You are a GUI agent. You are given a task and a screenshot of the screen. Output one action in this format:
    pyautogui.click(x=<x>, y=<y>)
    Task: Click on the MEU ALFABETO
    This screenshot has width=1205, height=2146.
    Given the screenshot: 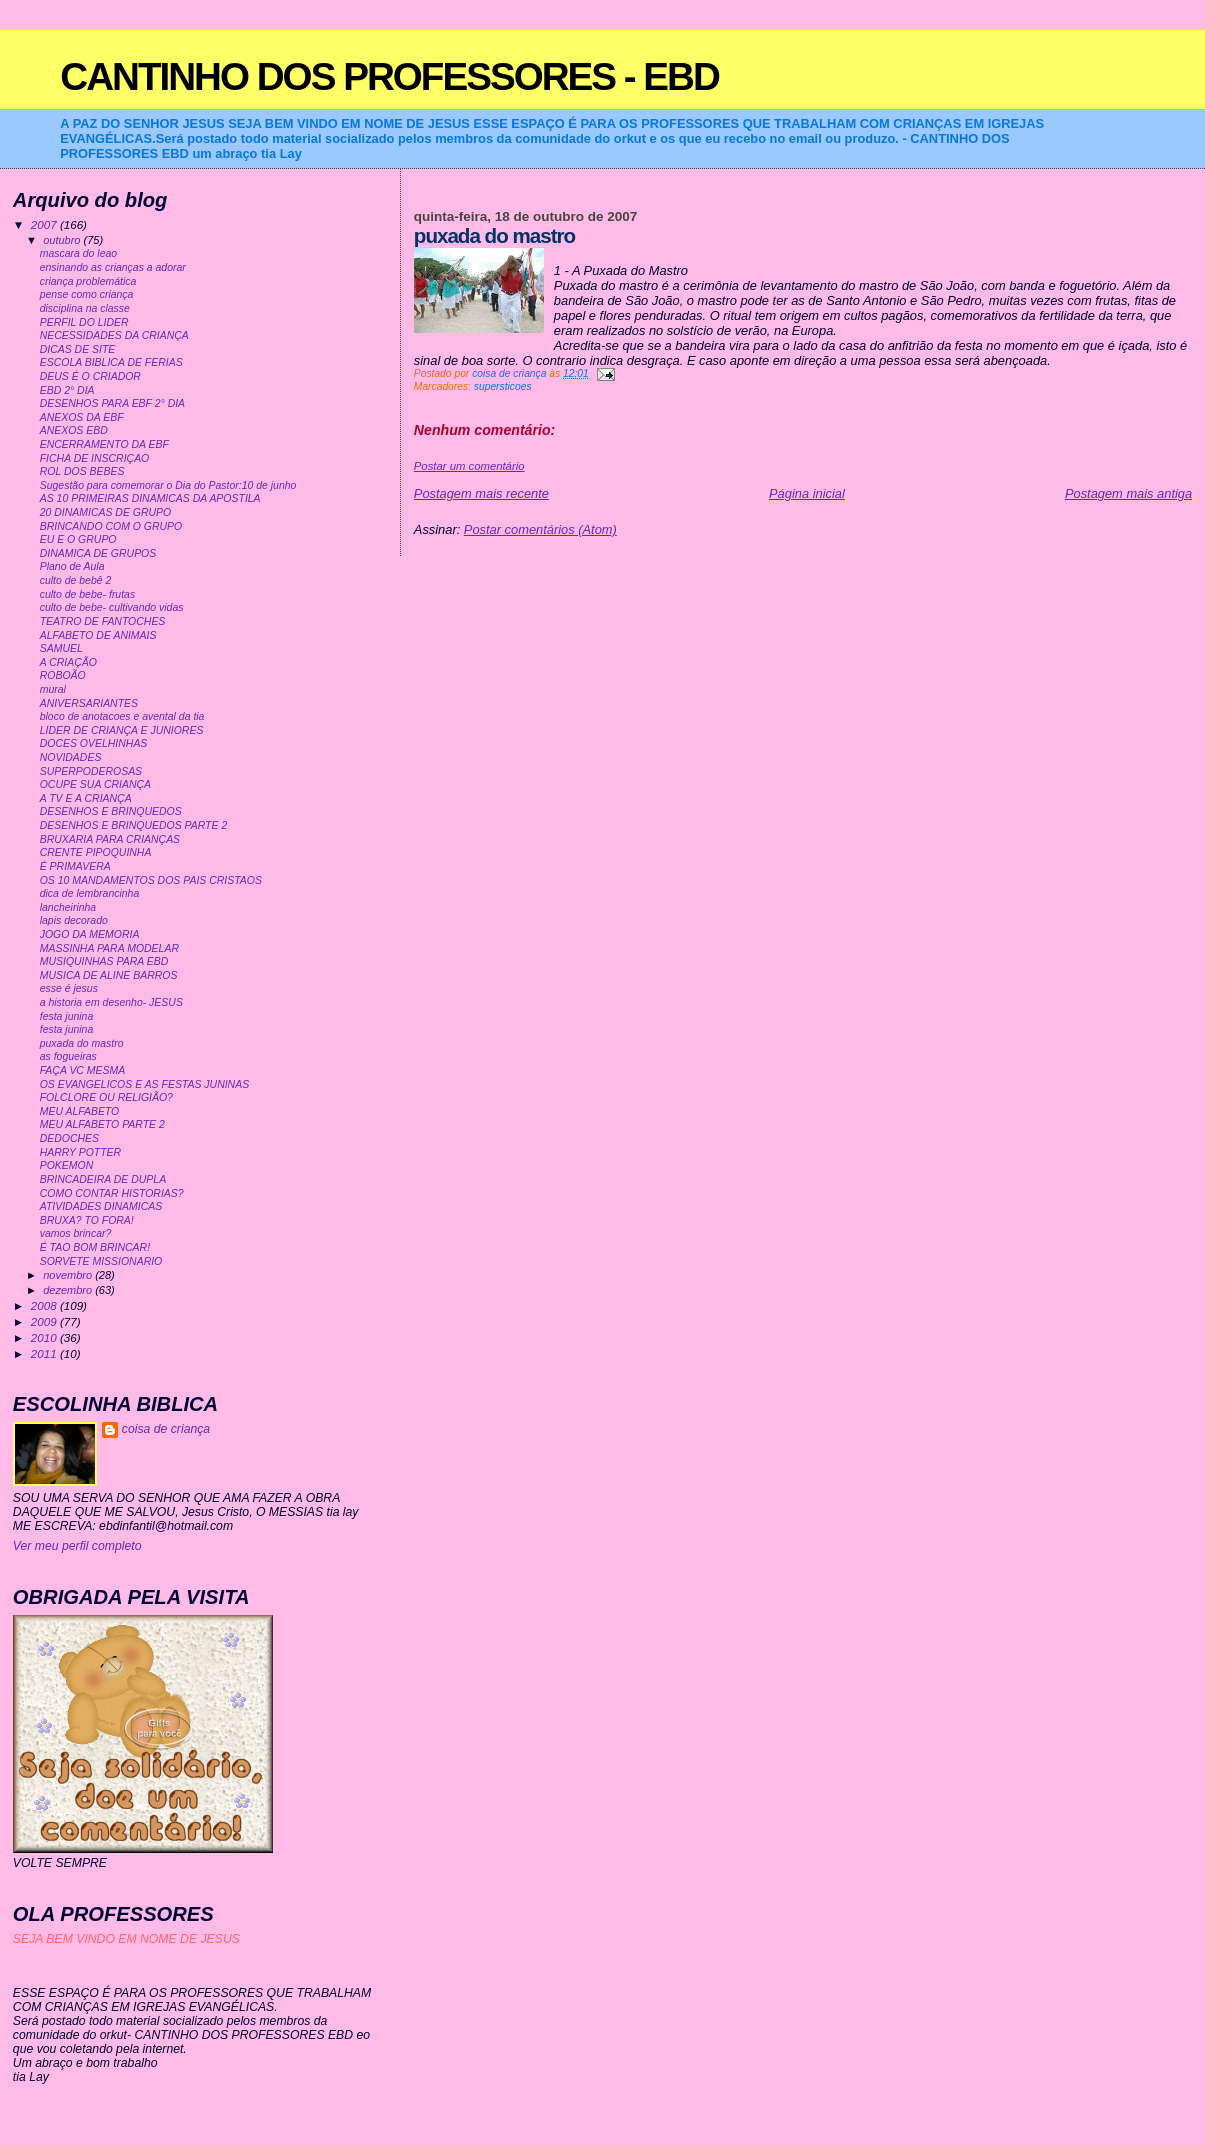 What is the action you would take?
    pyautogui.click(x=80, y=1111)
    